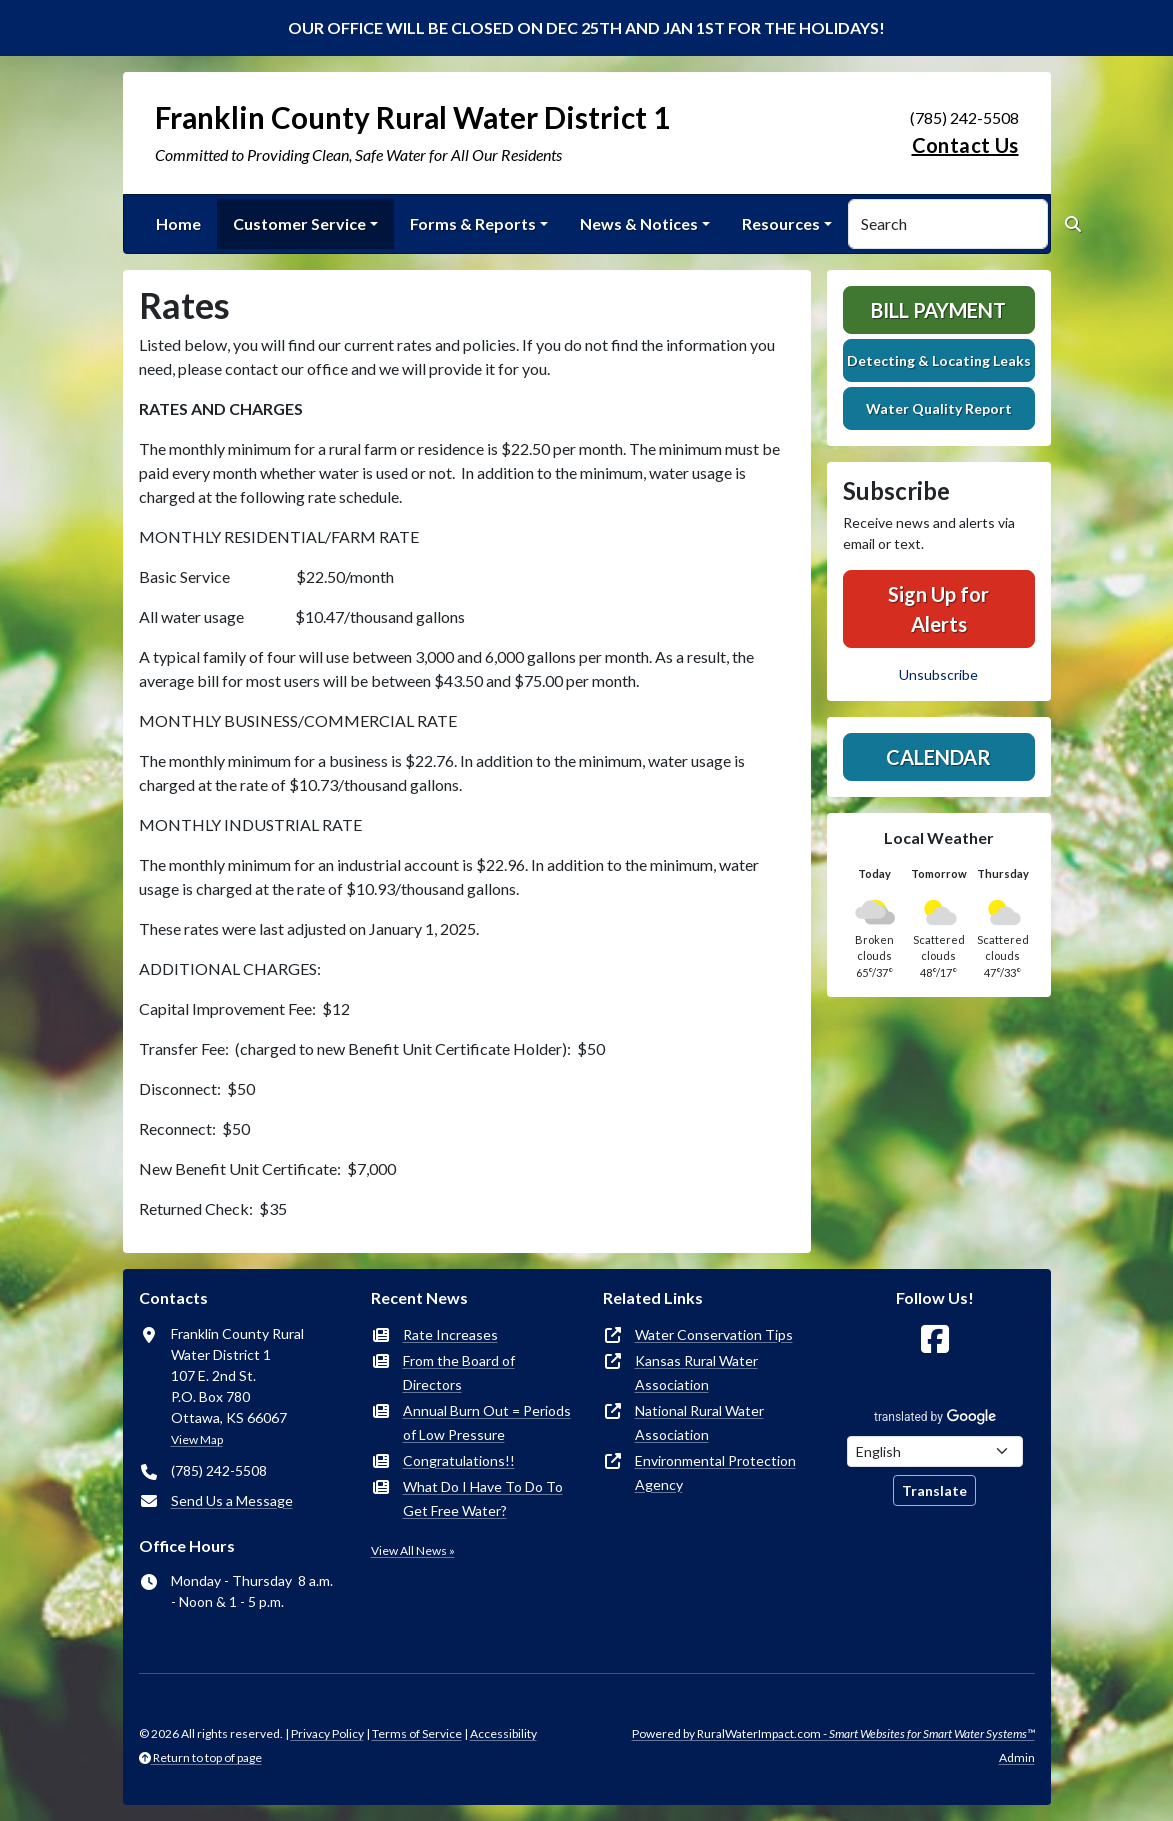 This screenshot has height=1821, width=1173. I want to click on Admin, so click(1017, 1757).